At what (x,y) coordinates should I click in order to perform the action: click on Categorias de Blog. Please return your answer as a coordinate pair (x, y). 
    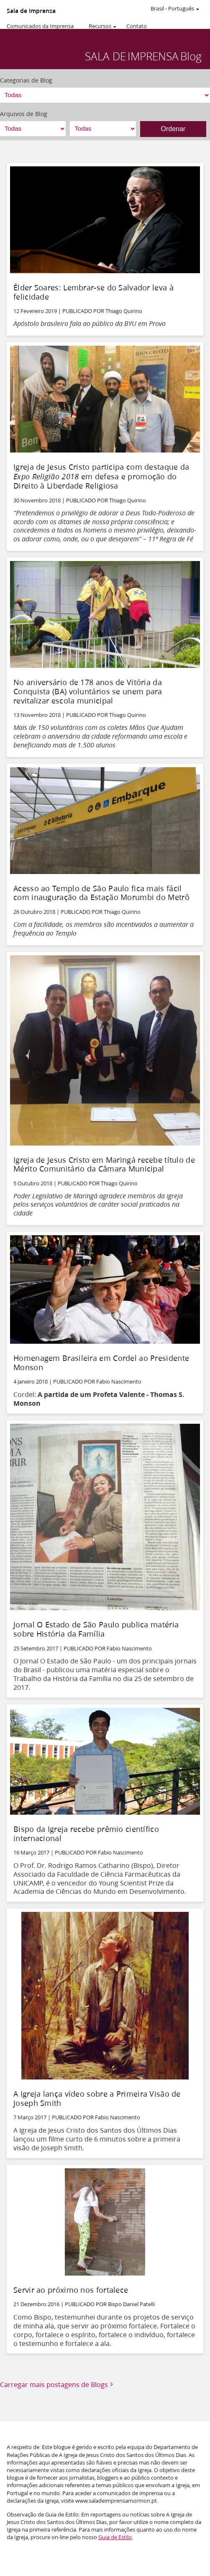
    Looking at the image, I should click on (26, 80).